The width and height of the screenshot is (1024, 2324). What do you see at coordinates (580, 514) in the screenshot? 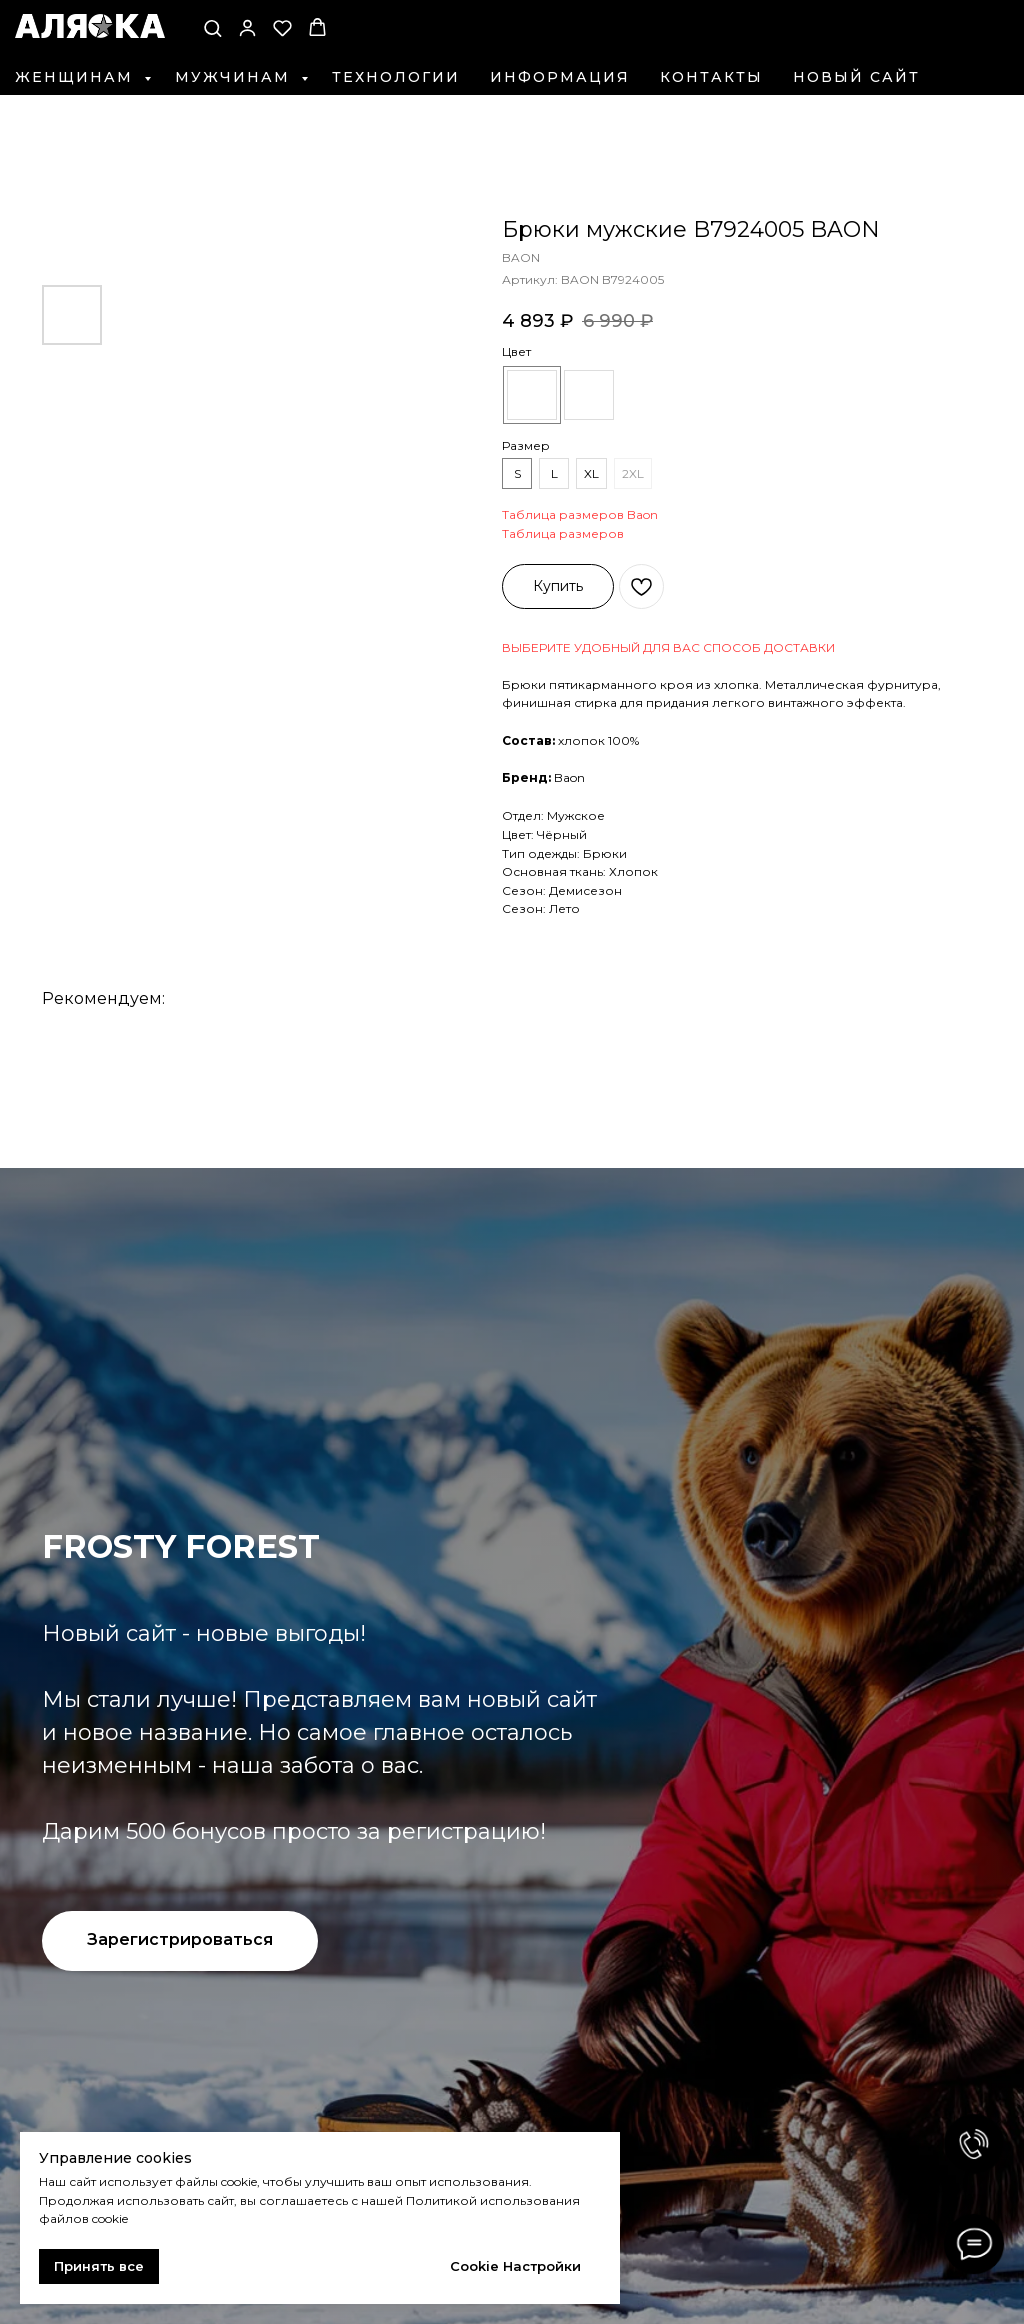
I see `Таблица размеров Baon` at bounding box center [580, 514].